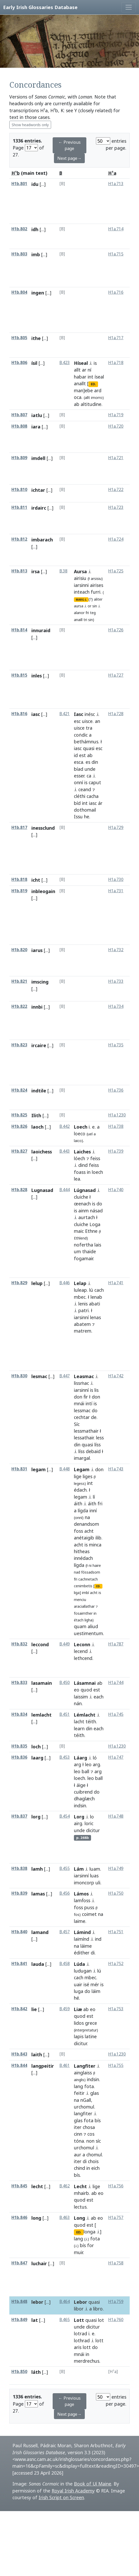  Describe the element at coordinates (79, 1869) in the screenshot. I see `Lám` at that location.